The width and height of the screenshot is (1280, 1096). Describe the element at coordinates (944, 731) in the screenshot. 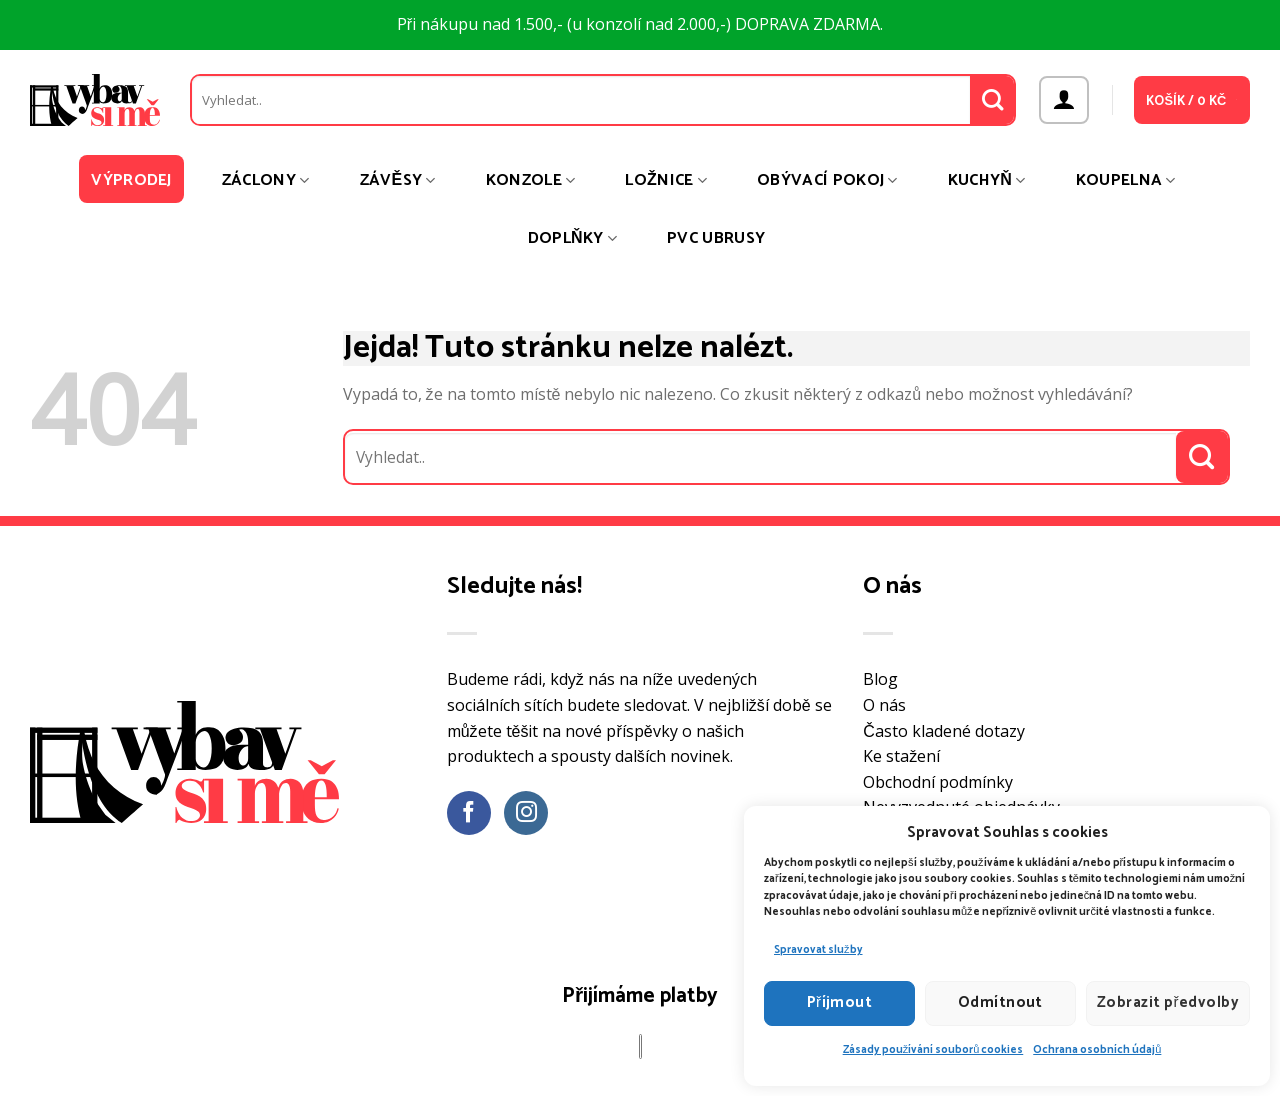

I see `Často kladené dotazy` at that location.